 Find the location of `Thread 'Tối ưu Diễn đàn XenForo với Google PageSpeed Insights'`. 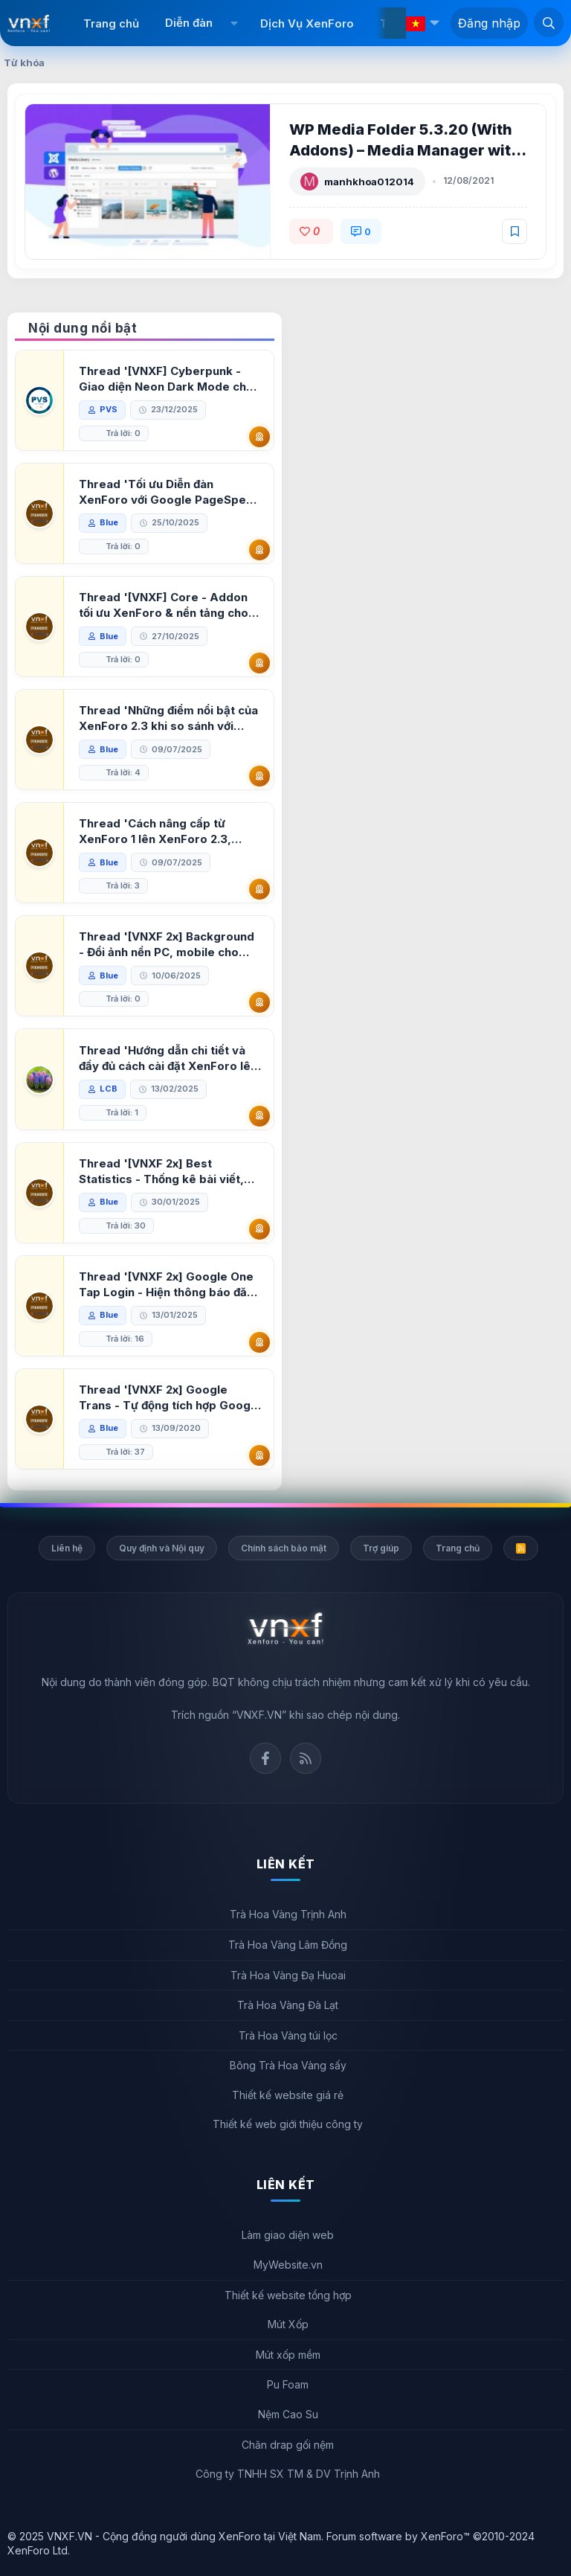

Thread 'Tối ưu Diễn đàn XenForo với Google PageSpeed Insights' is located at coordinates (147, 492).